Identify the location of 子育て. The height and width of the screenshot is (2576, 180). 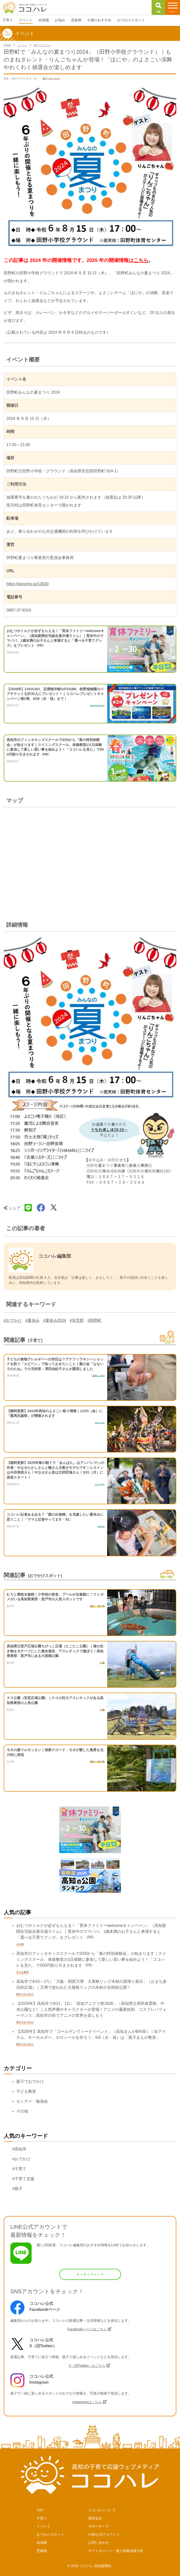
(42, 2518).